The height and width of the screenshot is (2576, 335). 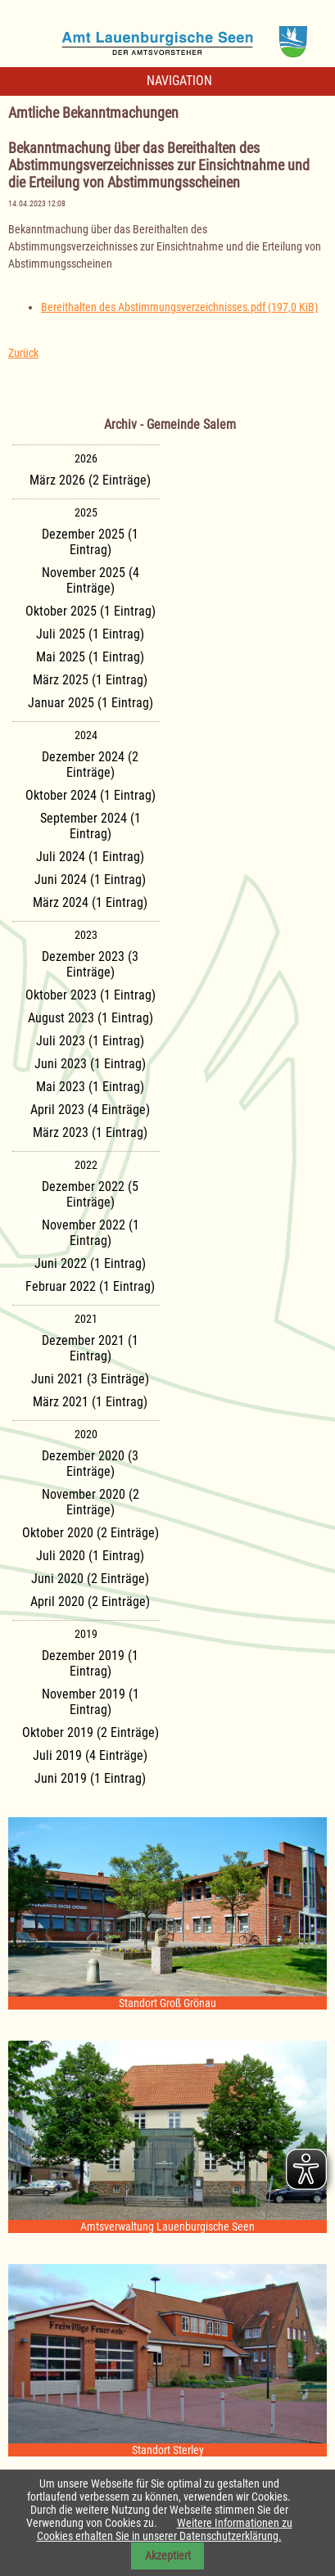 What do you see at coordinates (90, 703) in the screenshot?
I see `Januar 2025 (1 Eintrag)` at bounding box center [90, 703].